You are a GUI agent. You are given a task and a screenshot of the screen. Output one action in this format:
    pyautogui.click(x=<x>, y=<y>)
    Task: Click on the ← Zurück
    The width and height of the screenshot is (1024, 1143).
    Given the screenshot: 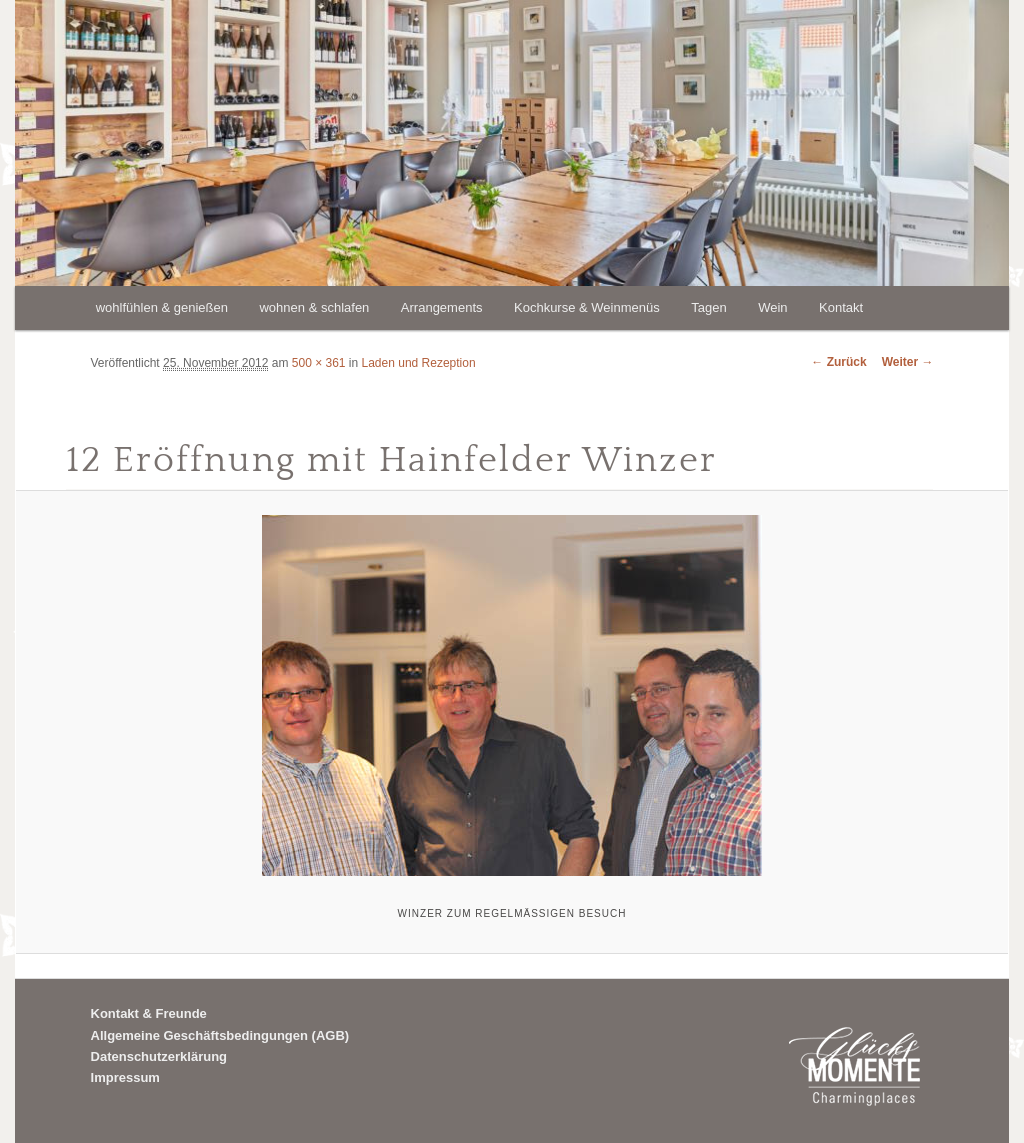 What is the action you would take?
    pyautogui.click(x=838, y=362)
    